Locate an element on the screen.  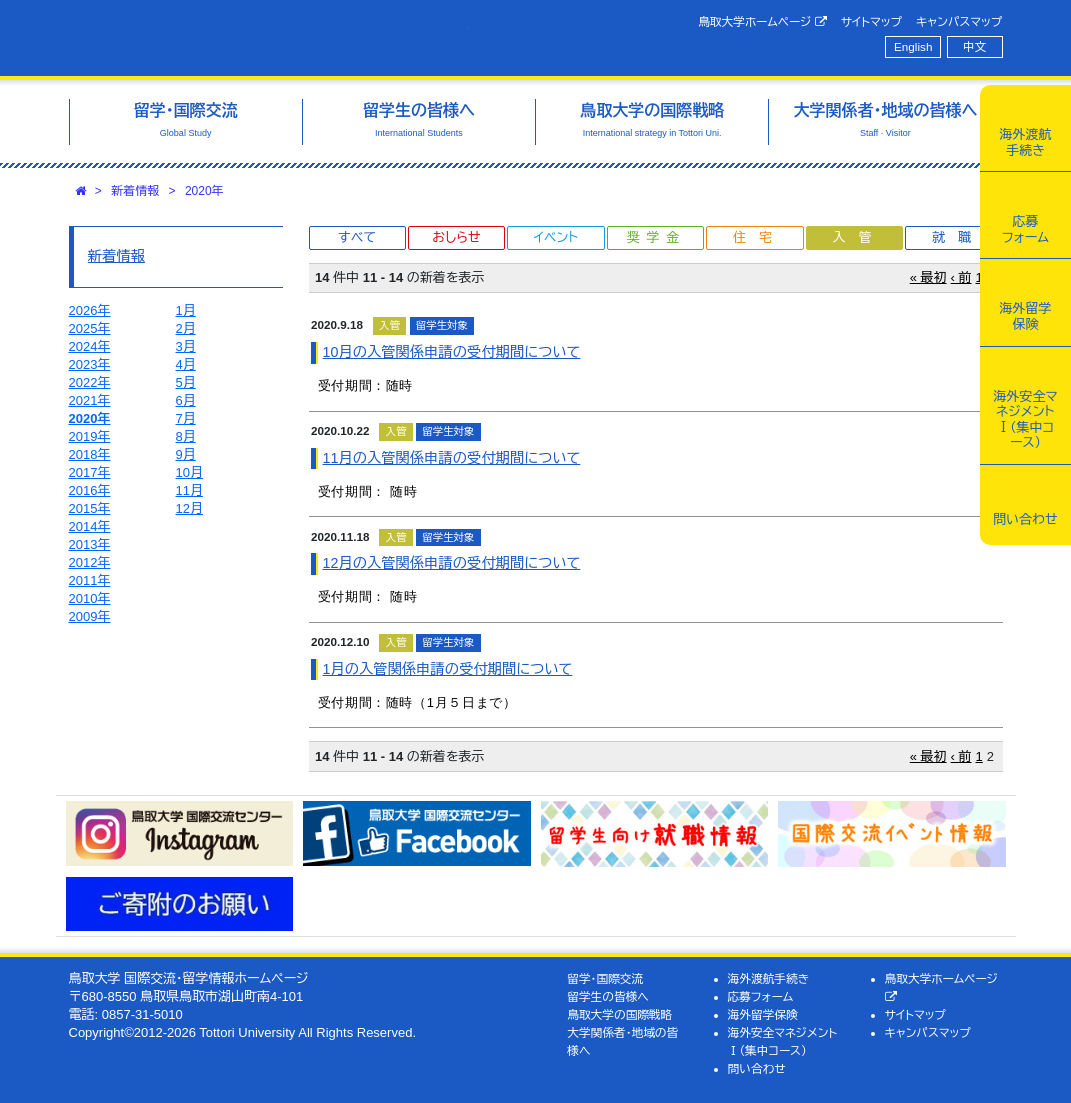
イベント is located at coordinates (556, 237).